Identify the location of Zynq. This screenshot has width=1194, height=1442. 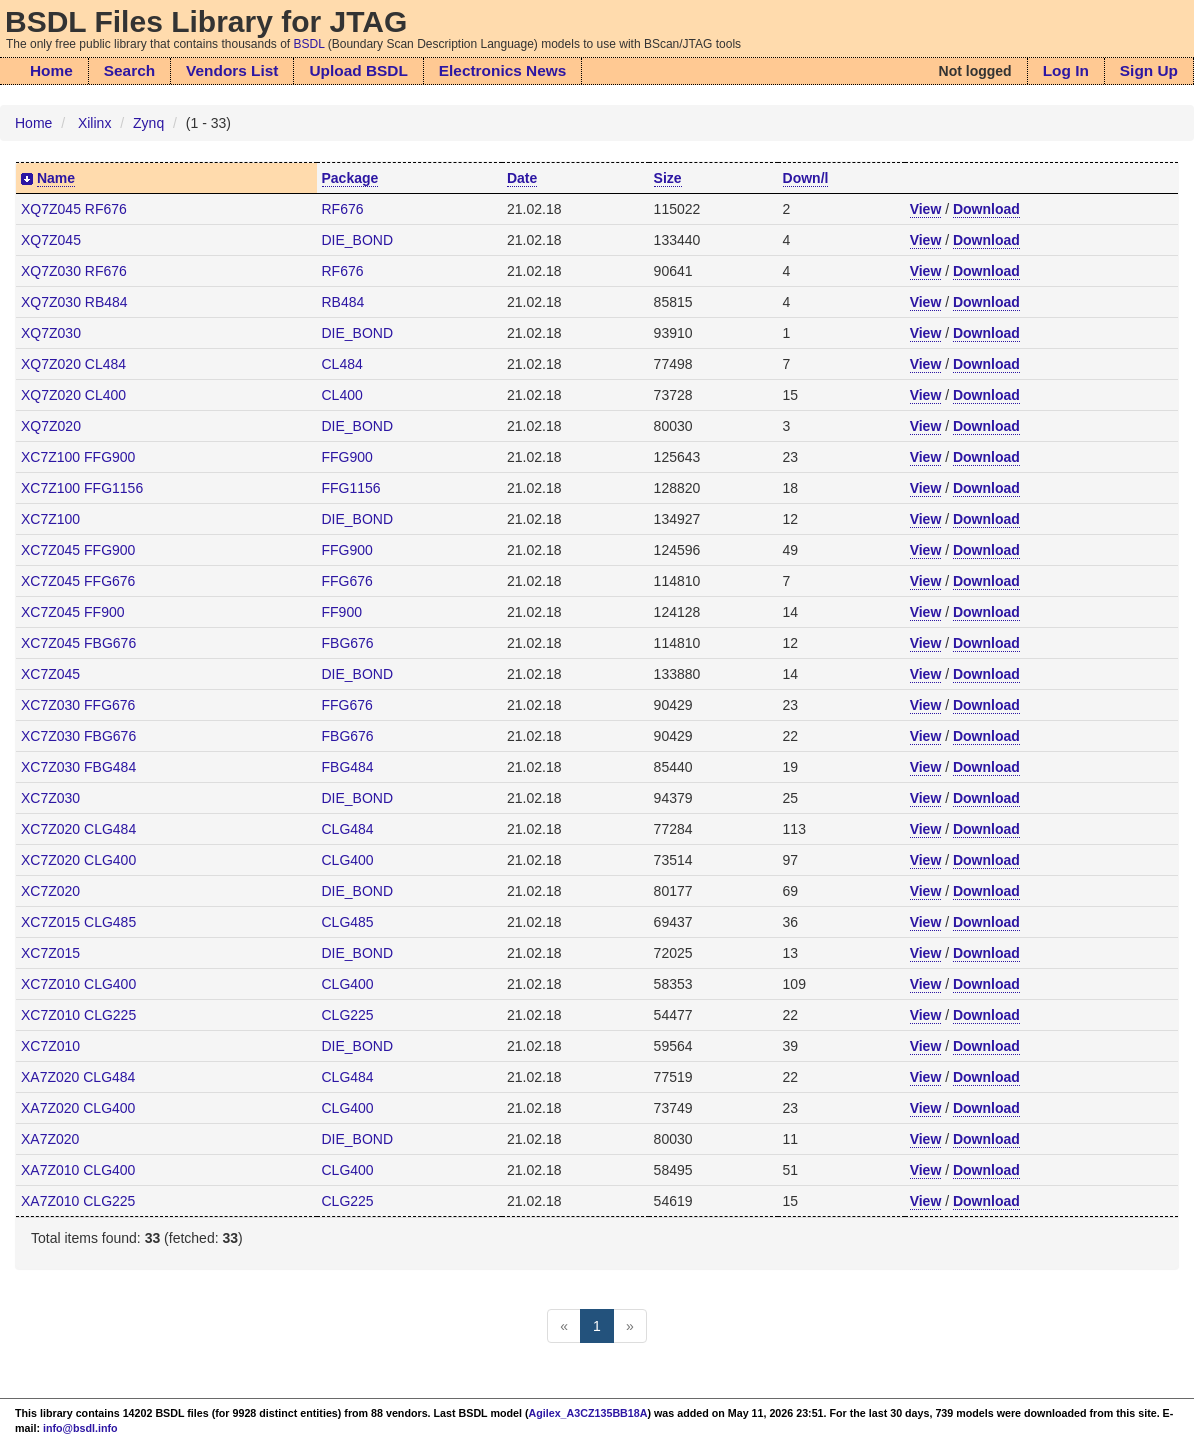
(148, 123).